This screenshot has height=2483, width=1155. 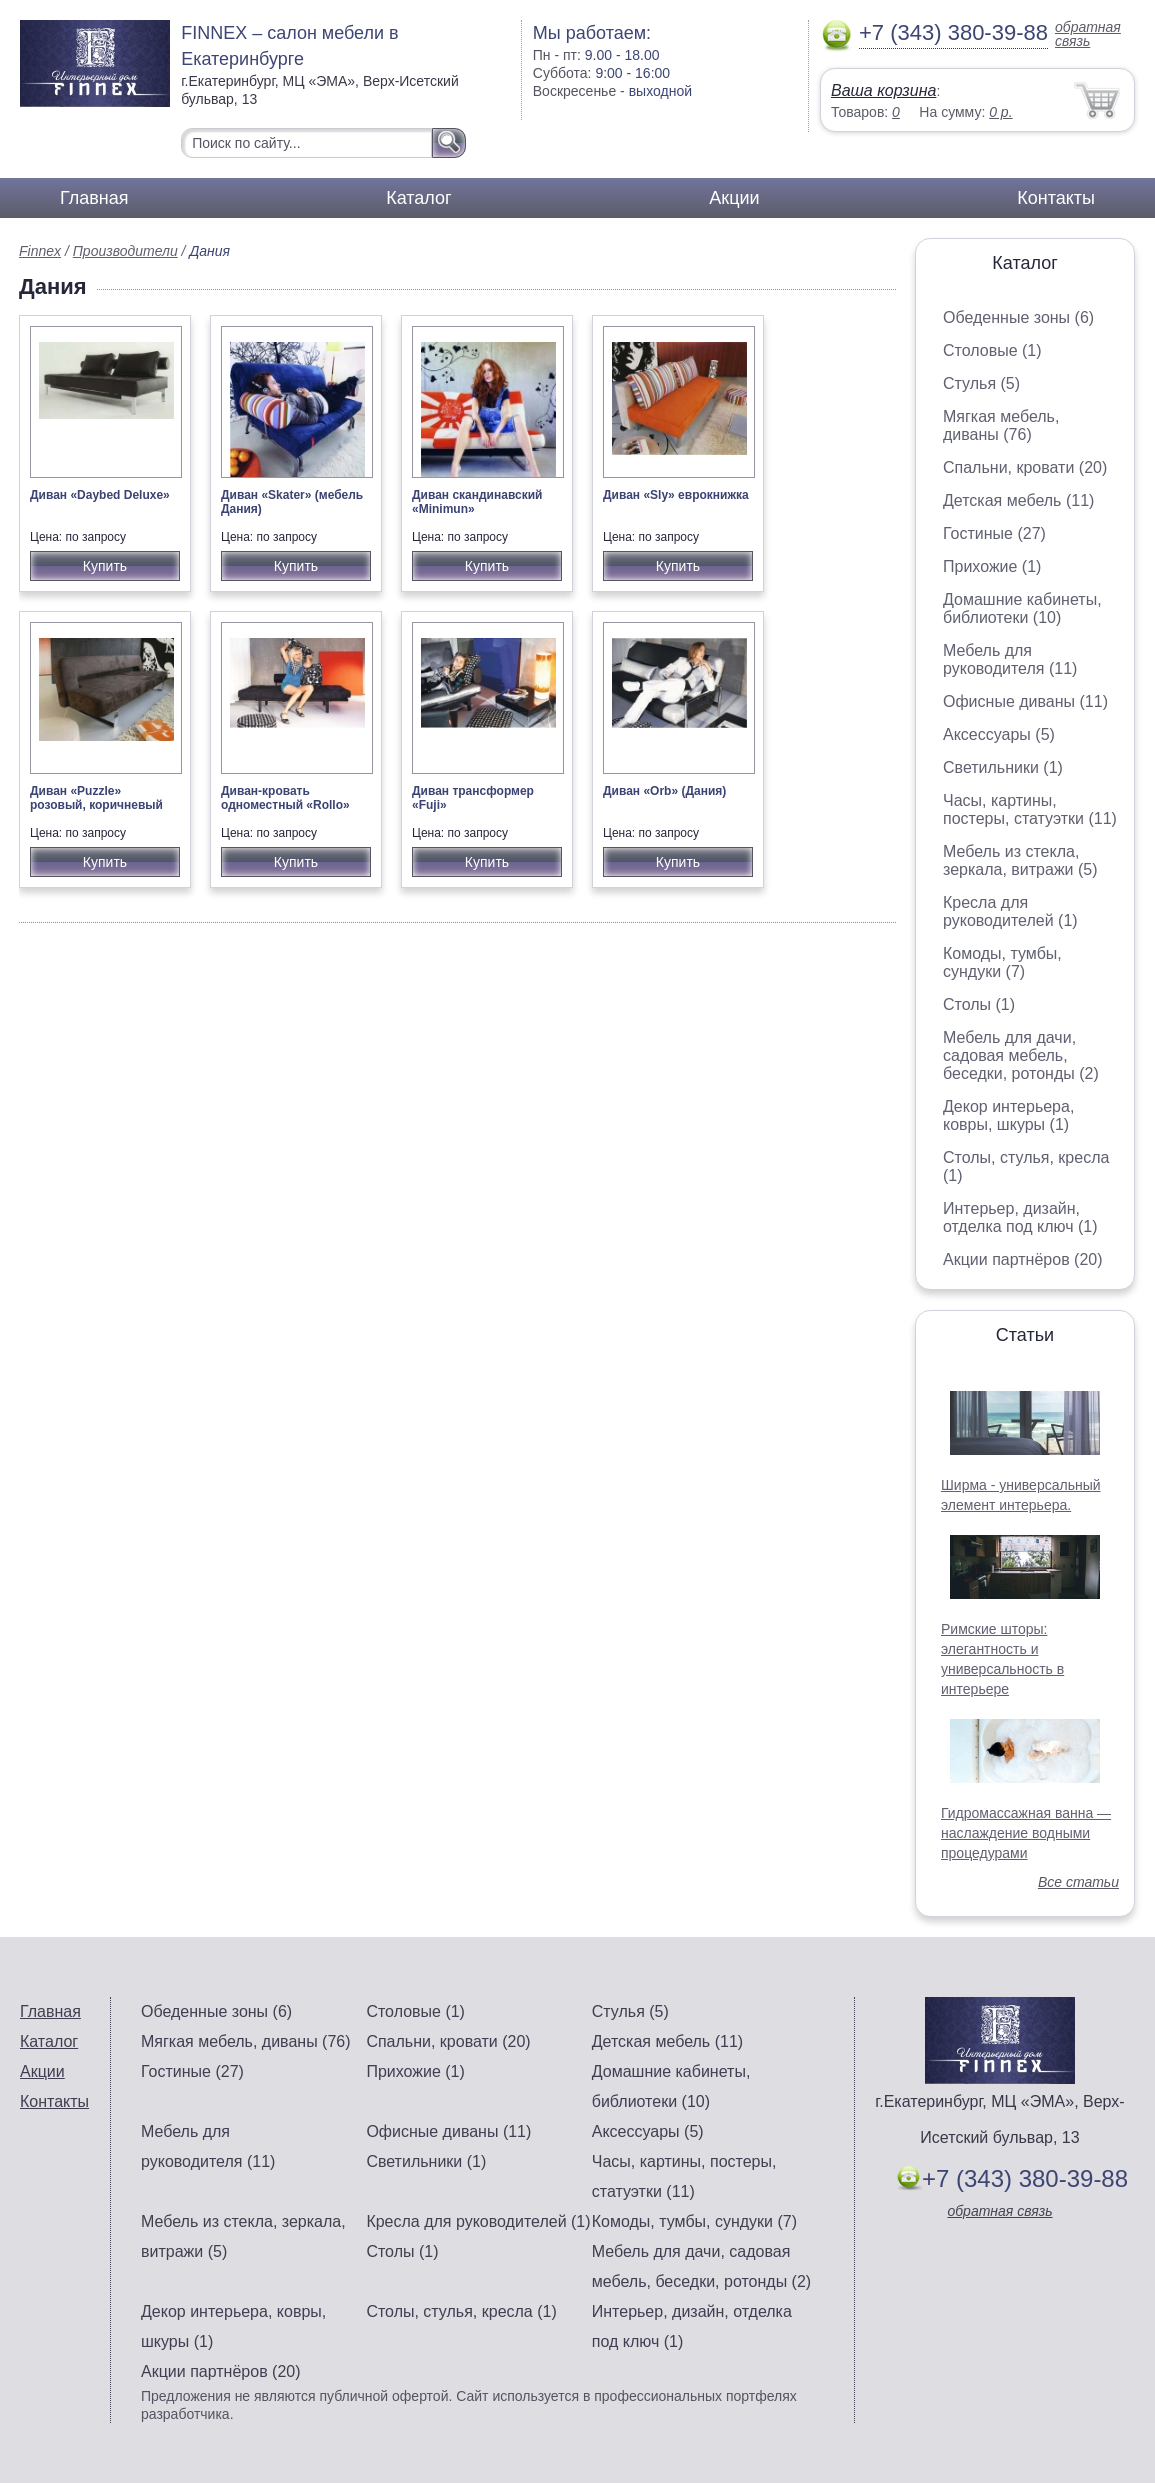 I want to click on Интерьер, дизайн, отделка под ключ (1), so click(x=1020, y=1217).